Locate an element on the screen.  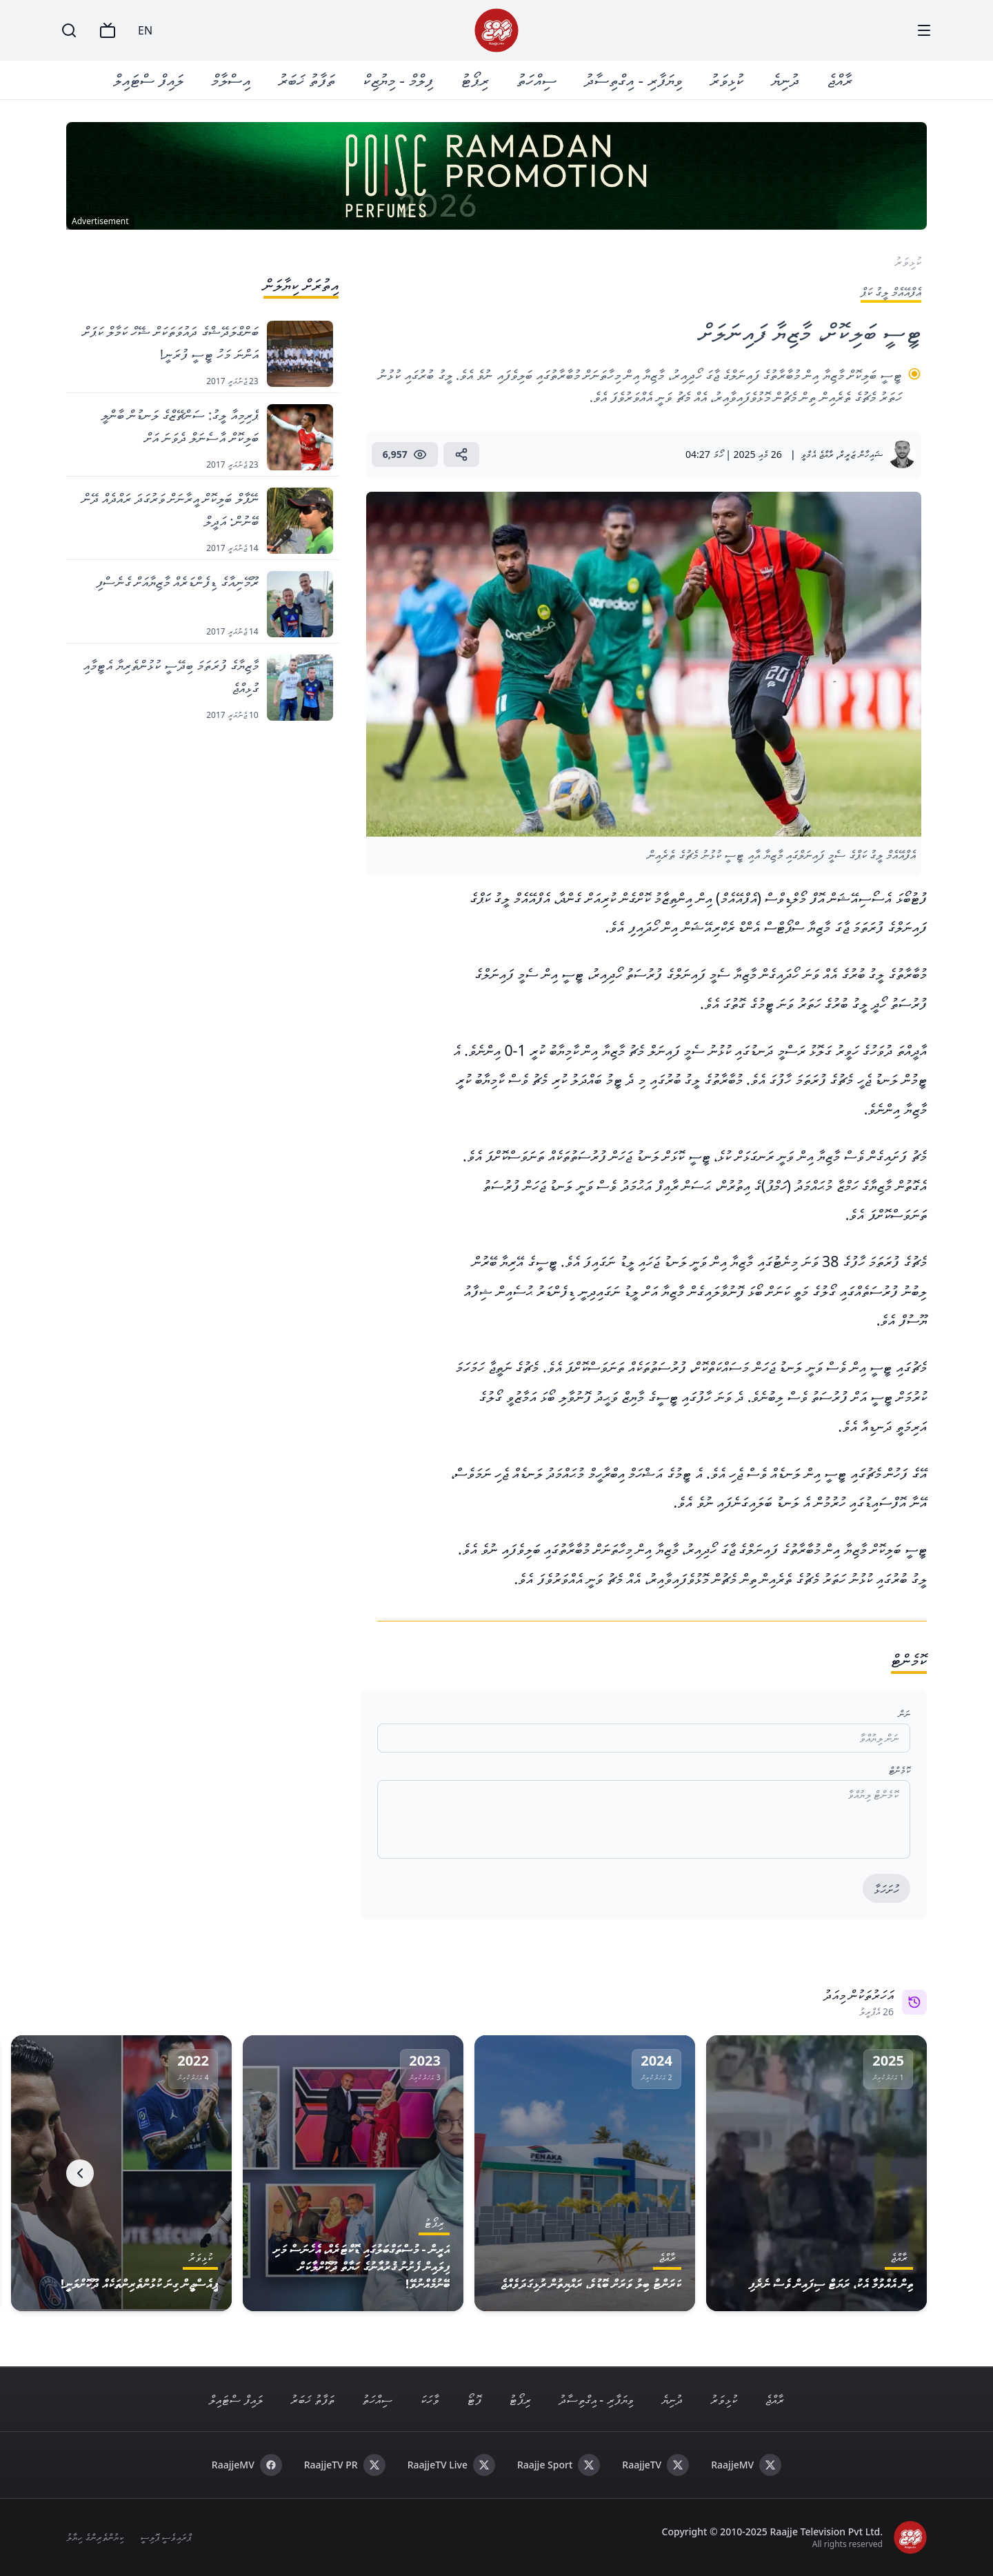
[Menu] is located at coordinates (924, 30).